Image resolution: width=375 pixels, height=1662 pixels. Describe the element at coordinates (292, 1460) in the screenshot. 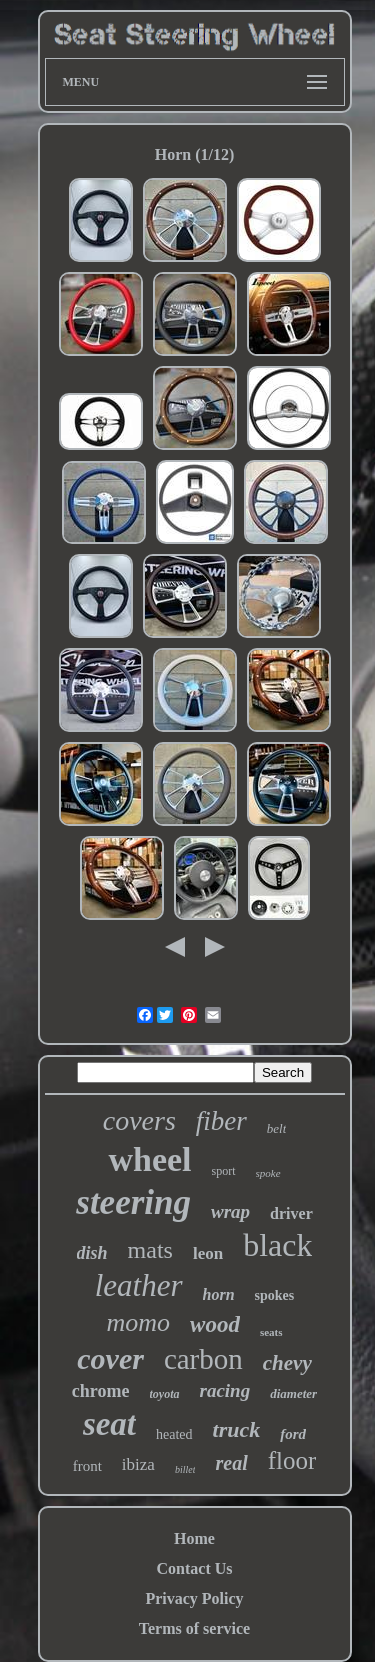

I see `floor` at that location.